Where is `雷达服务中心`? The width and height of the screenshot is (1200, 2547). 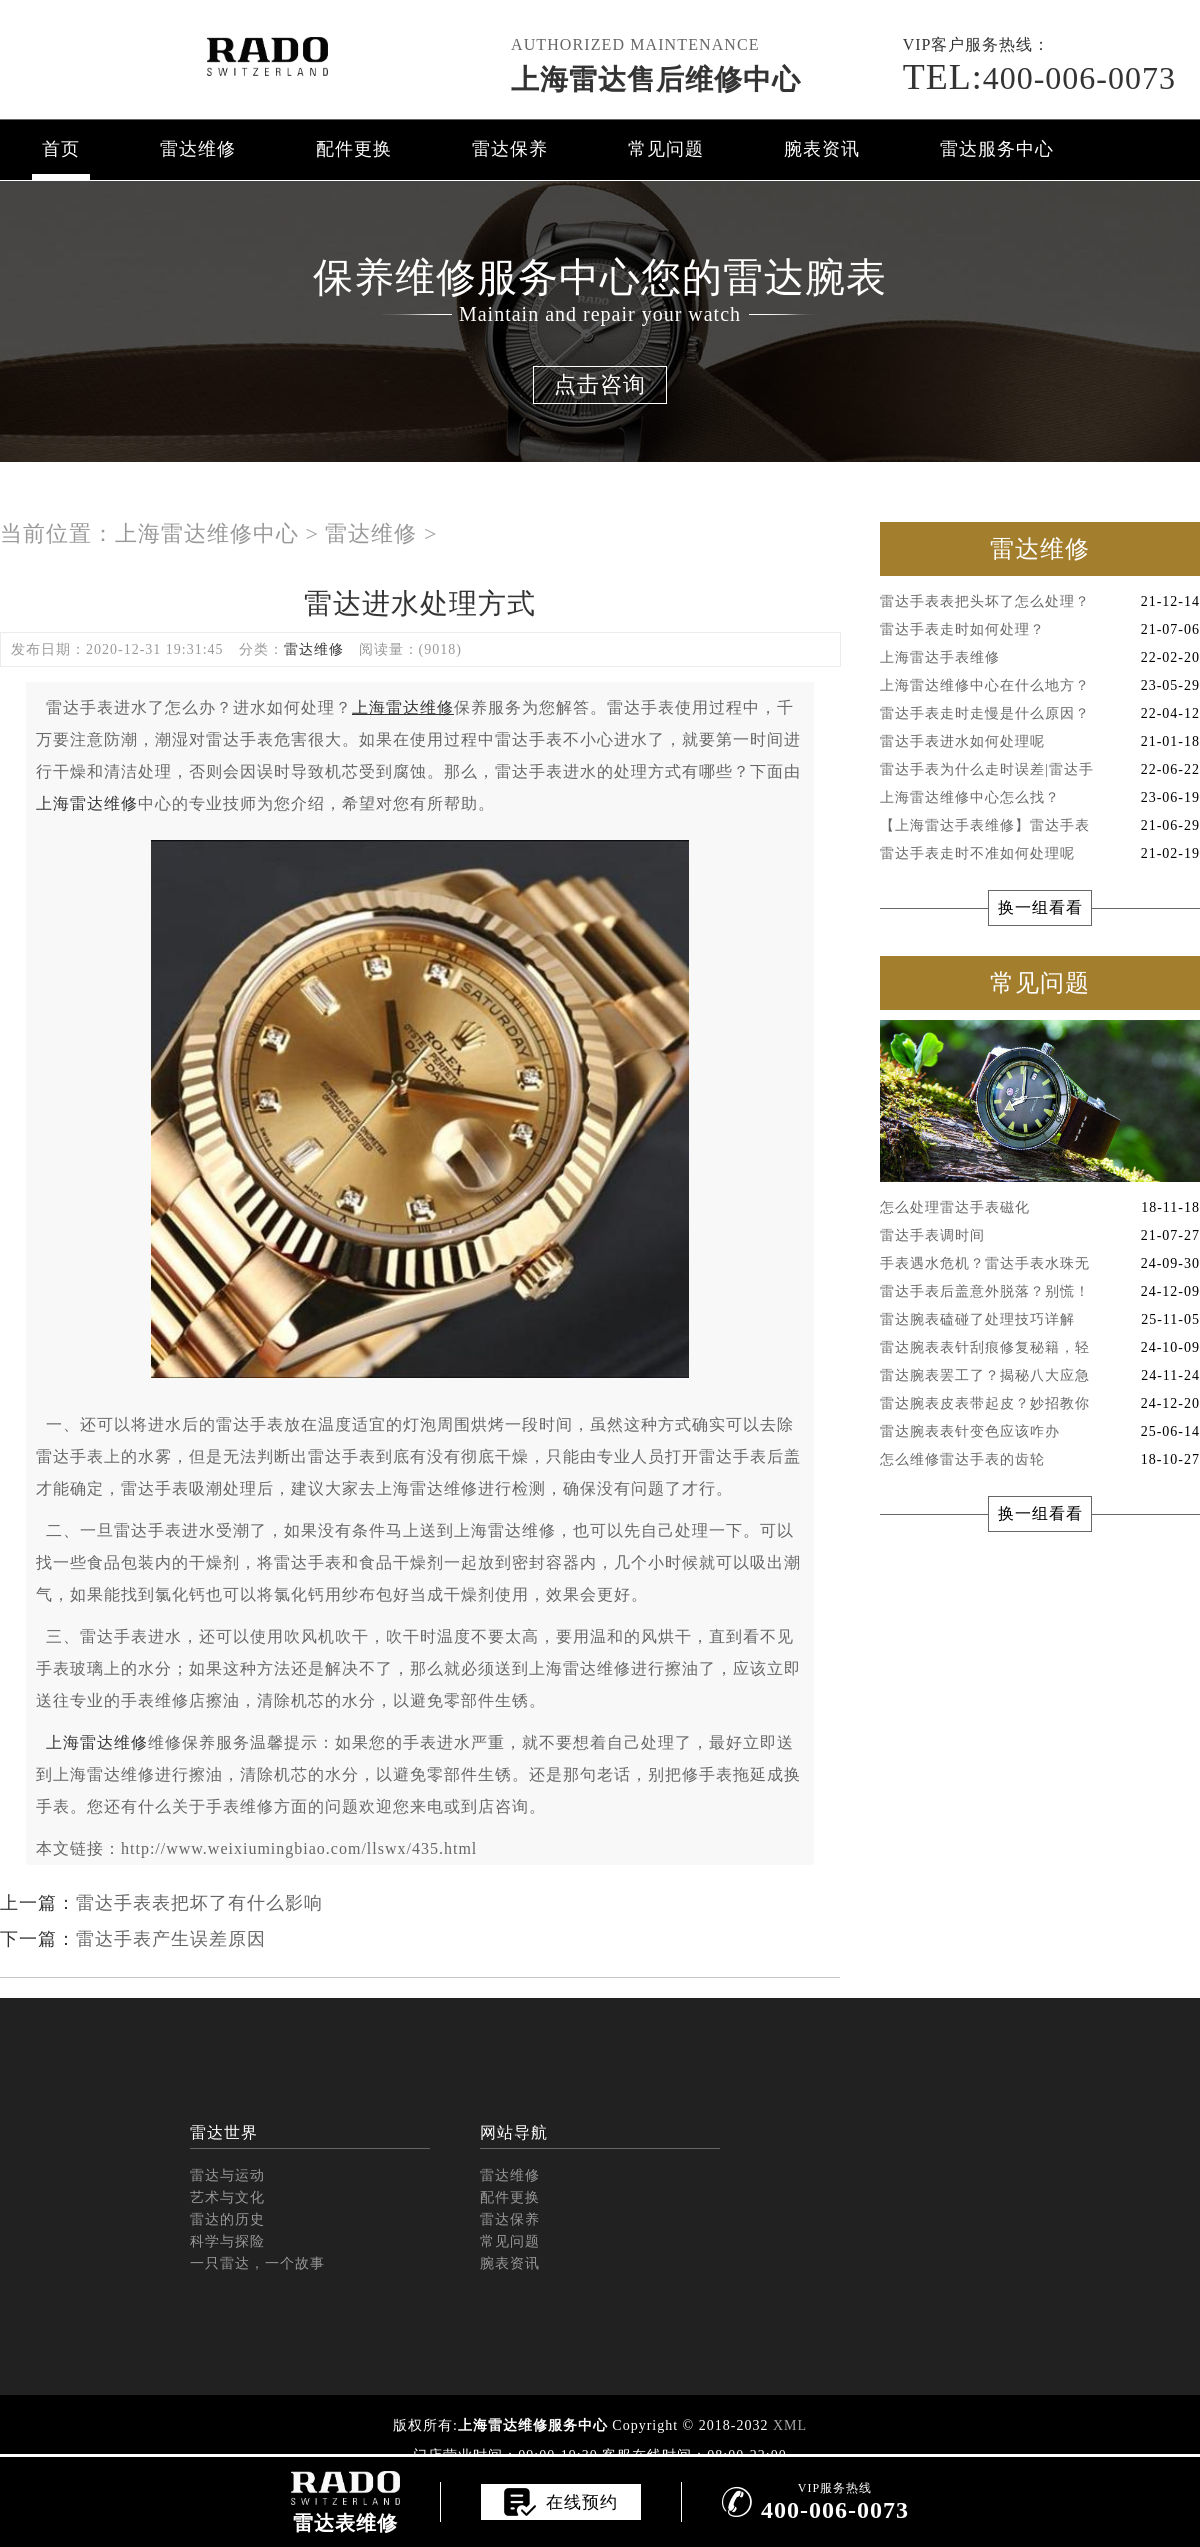 雷达服务中心 is located at coordinates (997, 149).